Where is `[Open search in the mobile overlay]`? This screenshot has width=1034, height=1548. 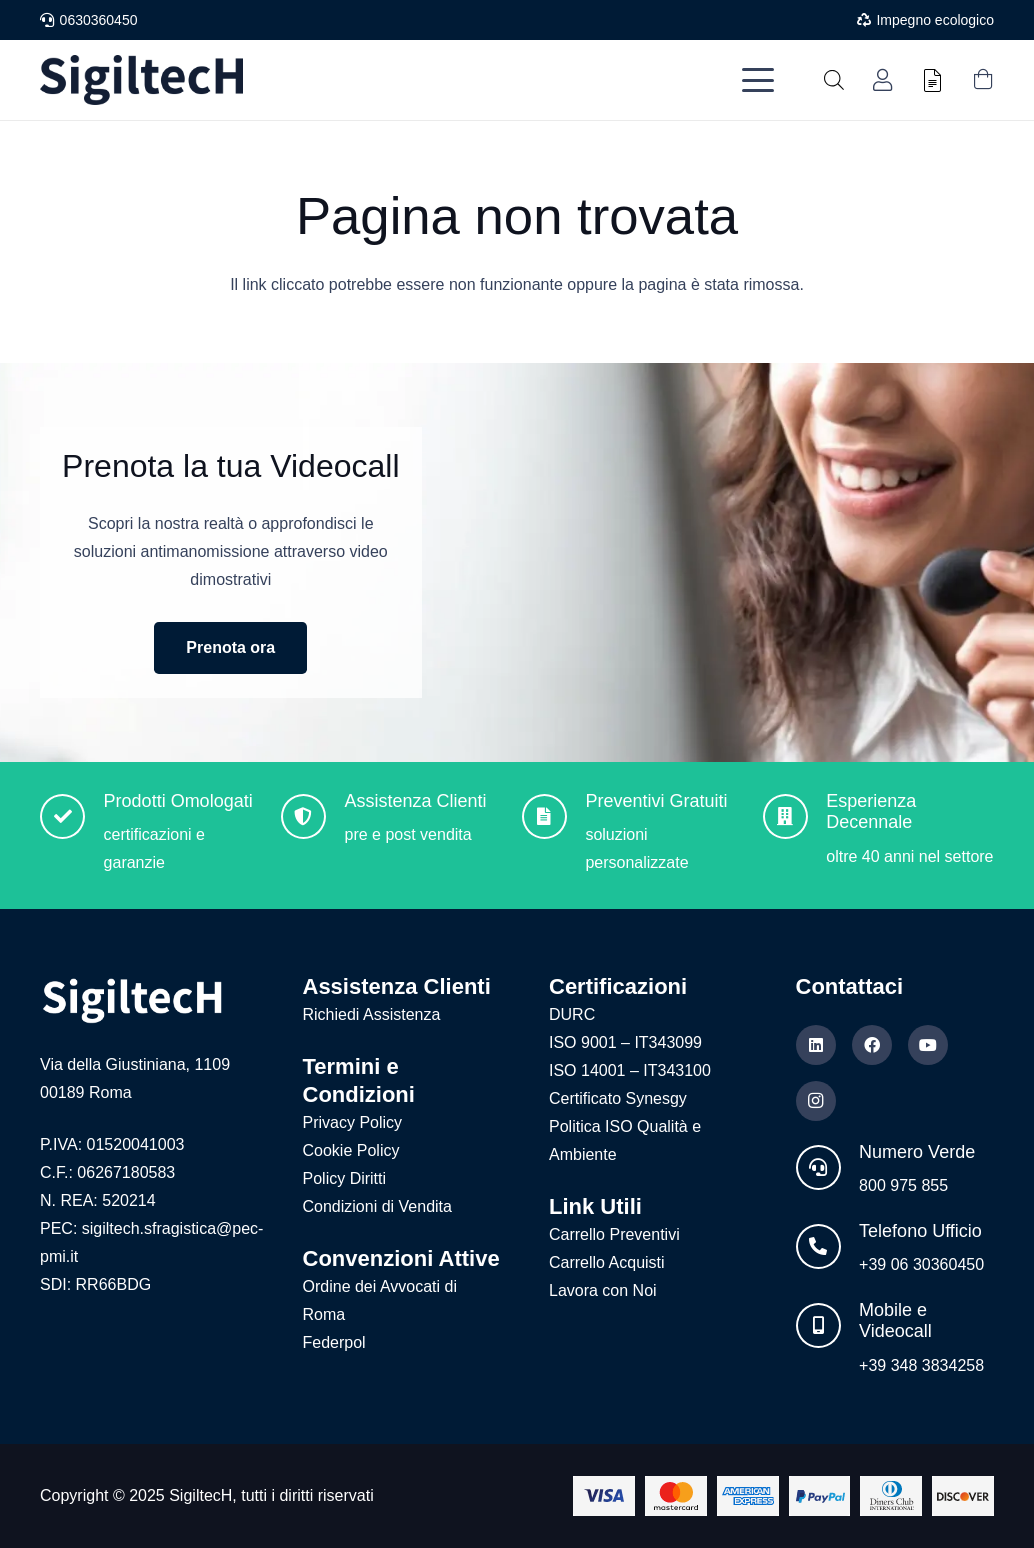 [Open search in the mobile overlay] is located at coordinates (834, 80).